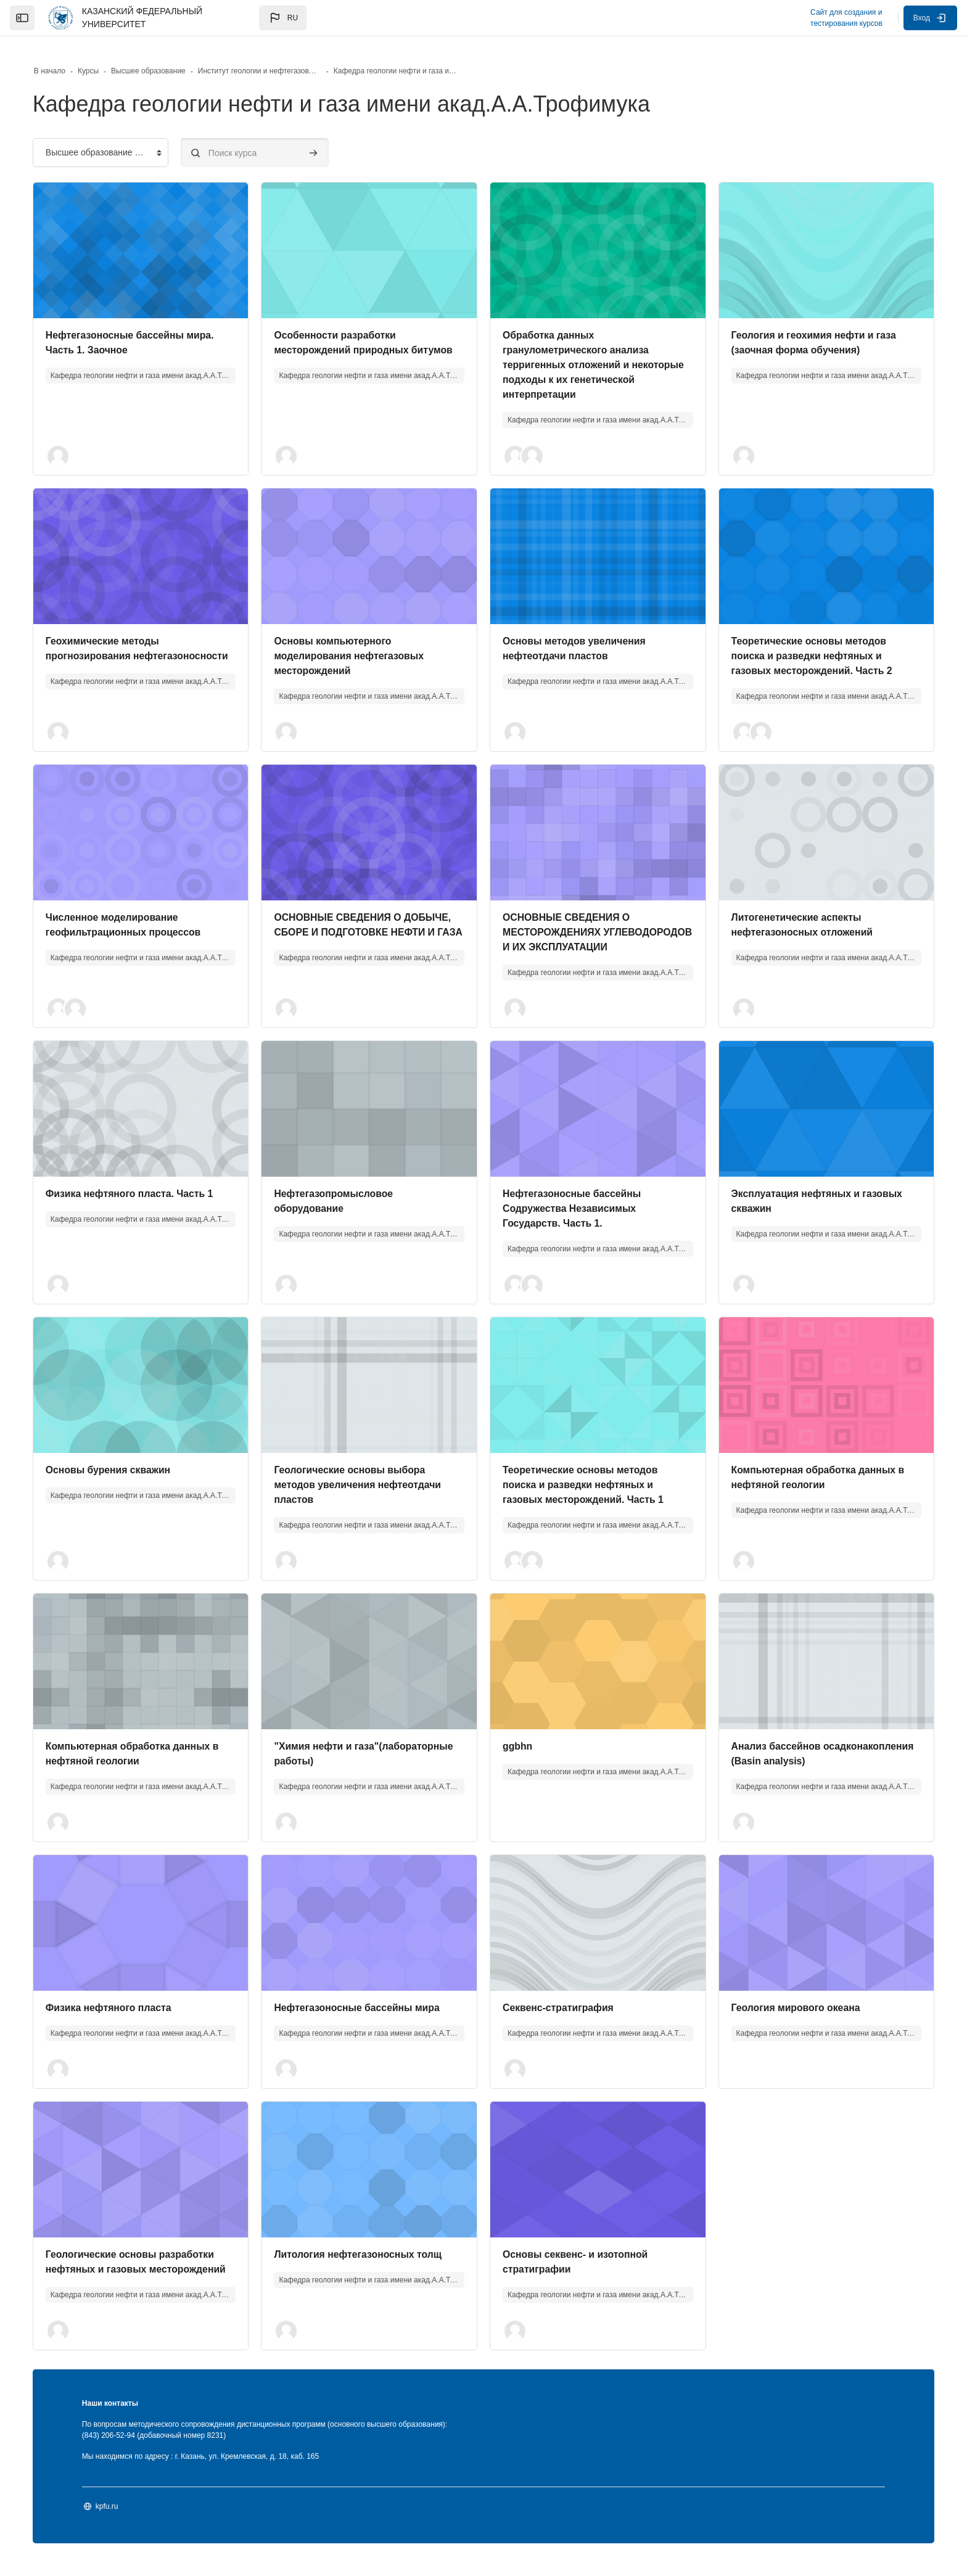 The image size is (967, 2576). What do you see at coordinates (283, 18) in the screenshot?
I see `[button]` at bounding box center [283, 18].